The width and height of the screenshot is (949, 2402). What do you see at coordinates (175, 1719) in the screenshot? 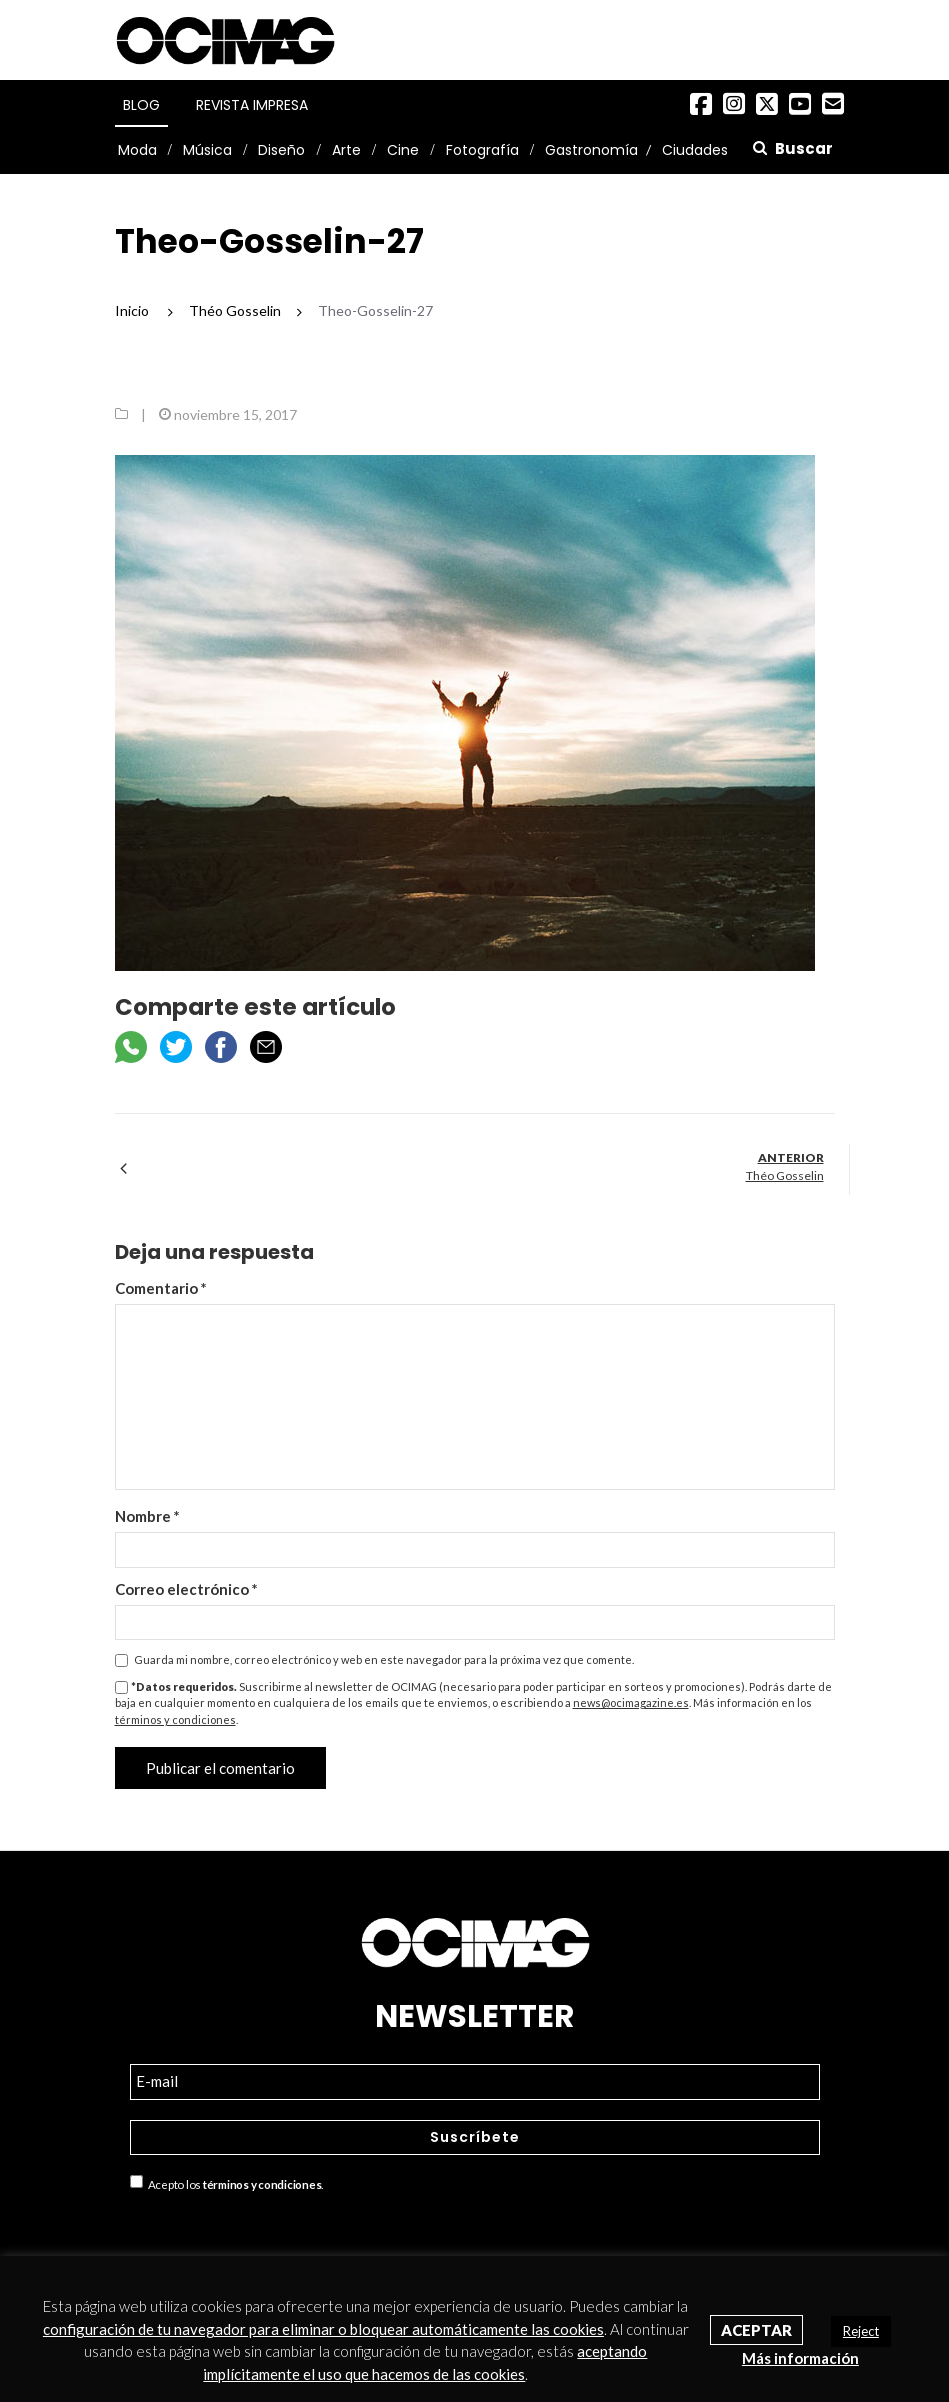
I see `términos y condiciones` at bounding box center [175, 1719].